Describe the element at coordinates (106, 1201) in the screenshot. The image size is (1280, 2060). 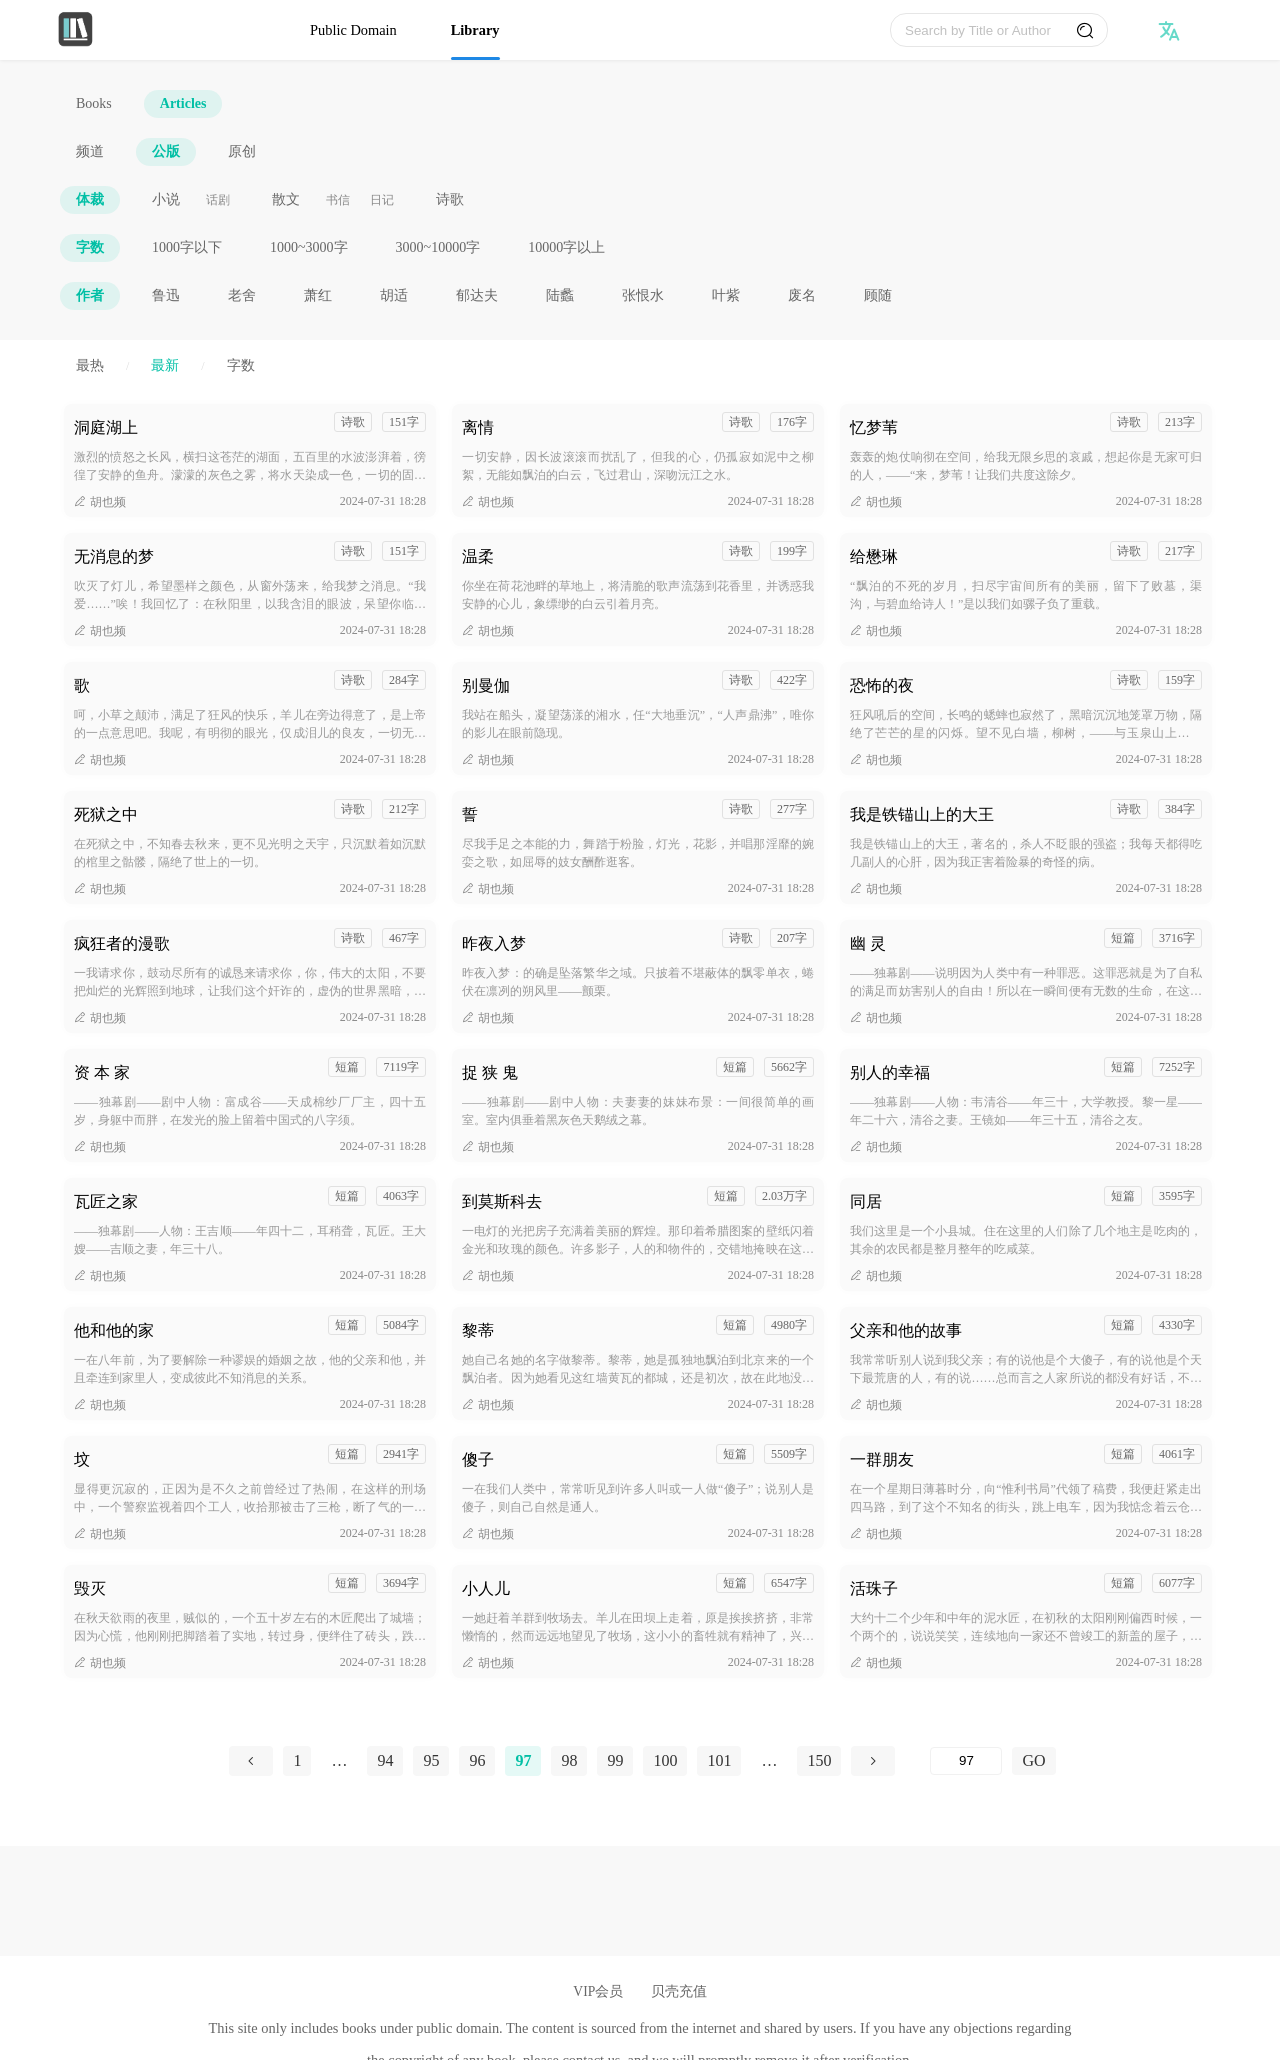
I see `瓦匠之家` at that location.